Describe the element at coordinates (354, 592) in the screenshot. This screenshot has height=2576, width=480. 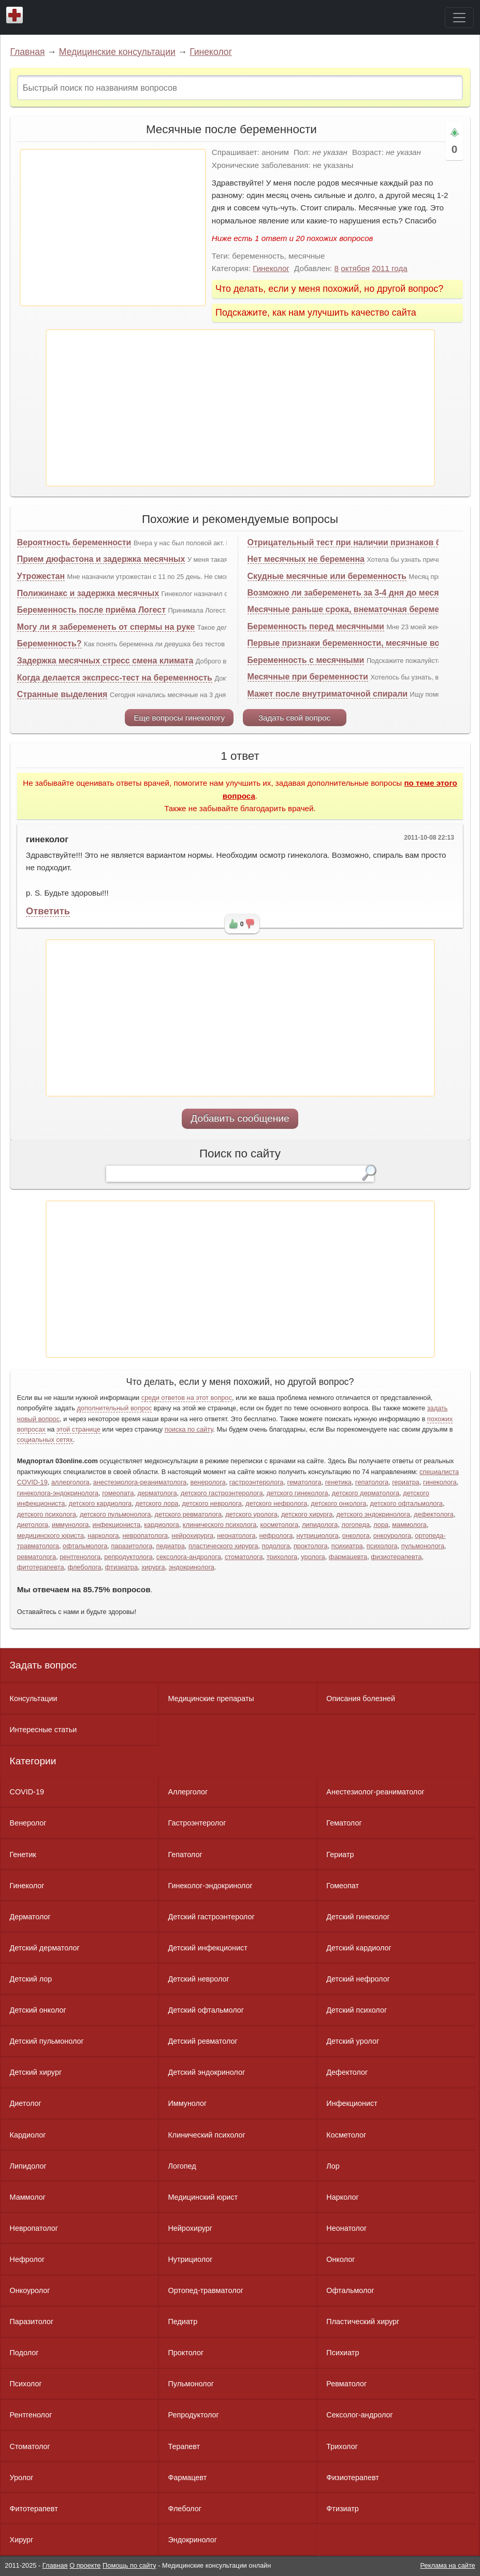
I see `Возможно ли забеременеть за 3-4 дня до месячных` at that location.